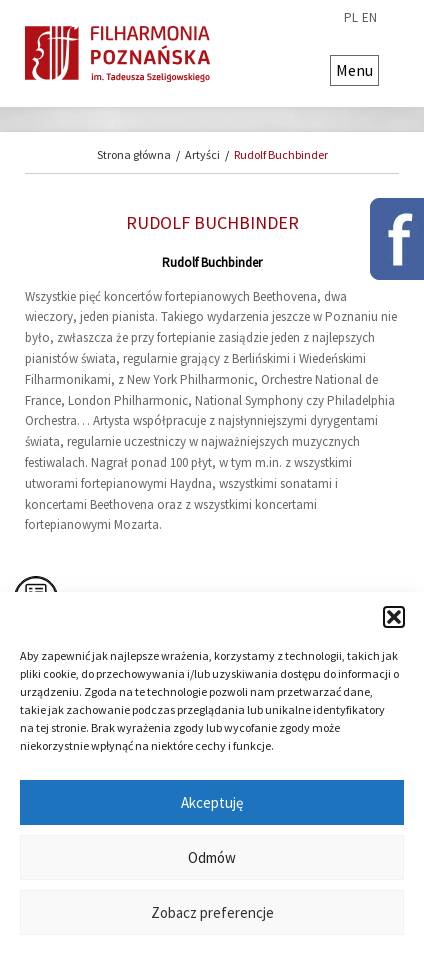  I want to click on Odmów, so click(212, 857).